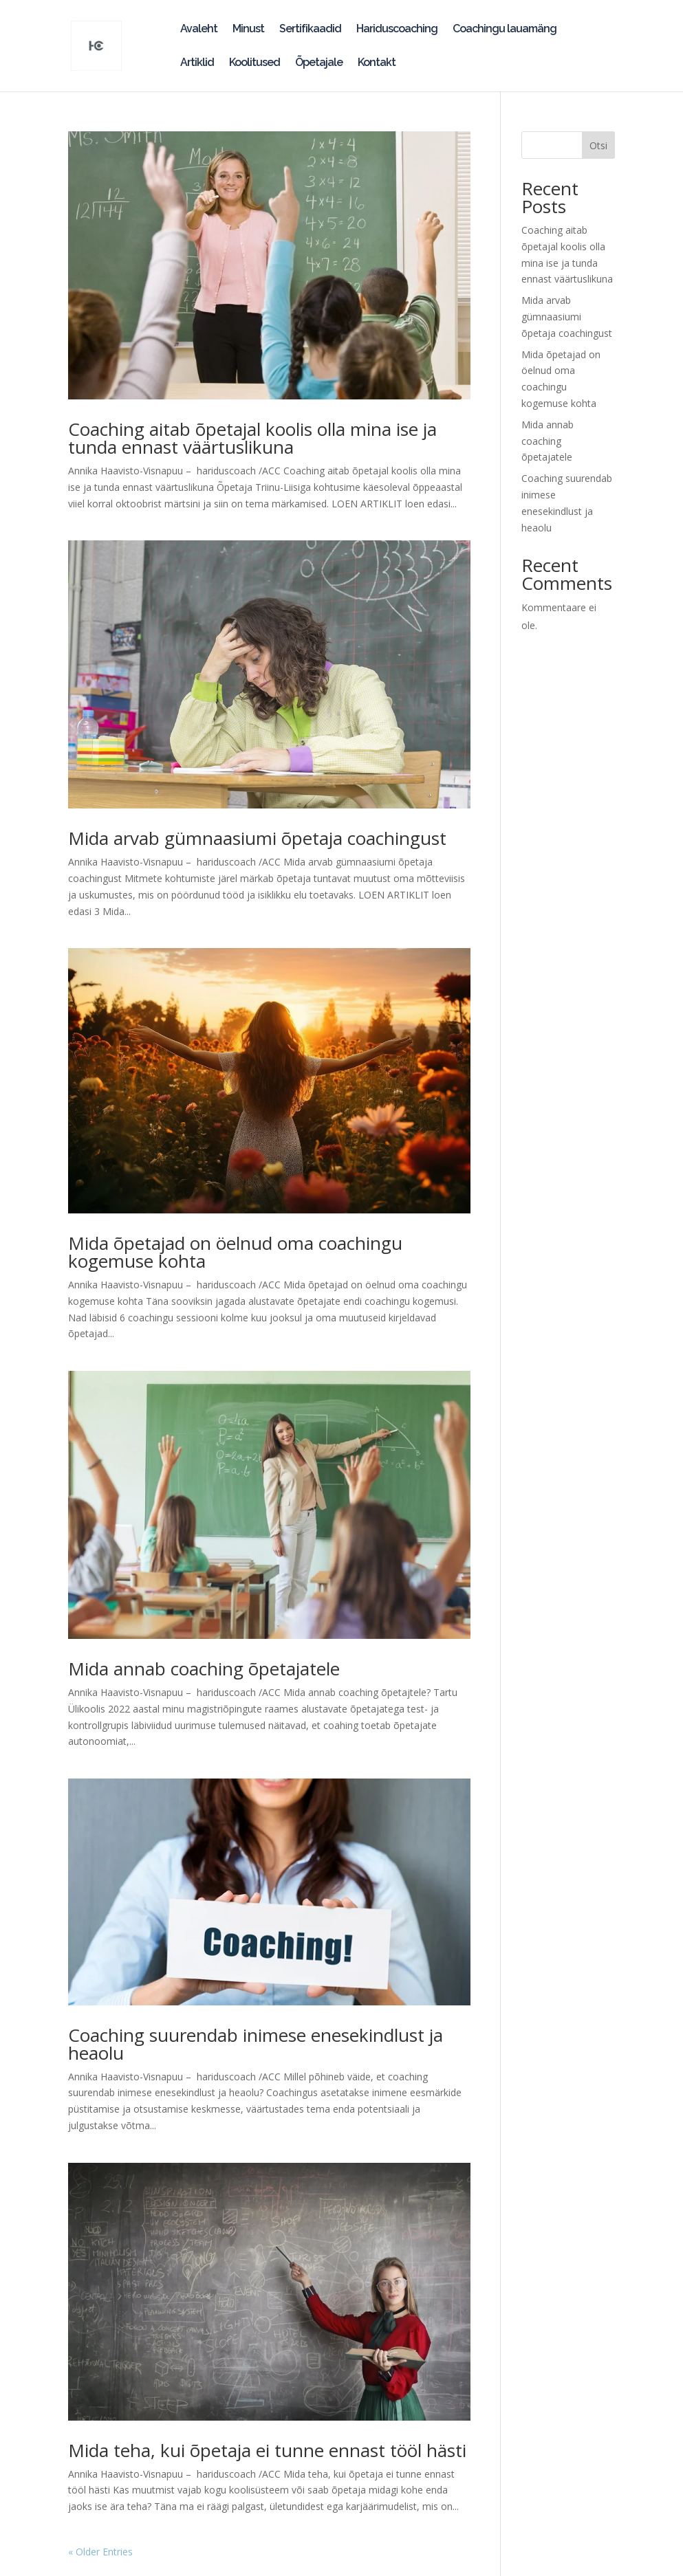 Image resolution: width=683 pixels, height=2576 pixels. I want to click on Coaching suurendab inimese enesekindlust ja heaolu, so click(255, 2044).